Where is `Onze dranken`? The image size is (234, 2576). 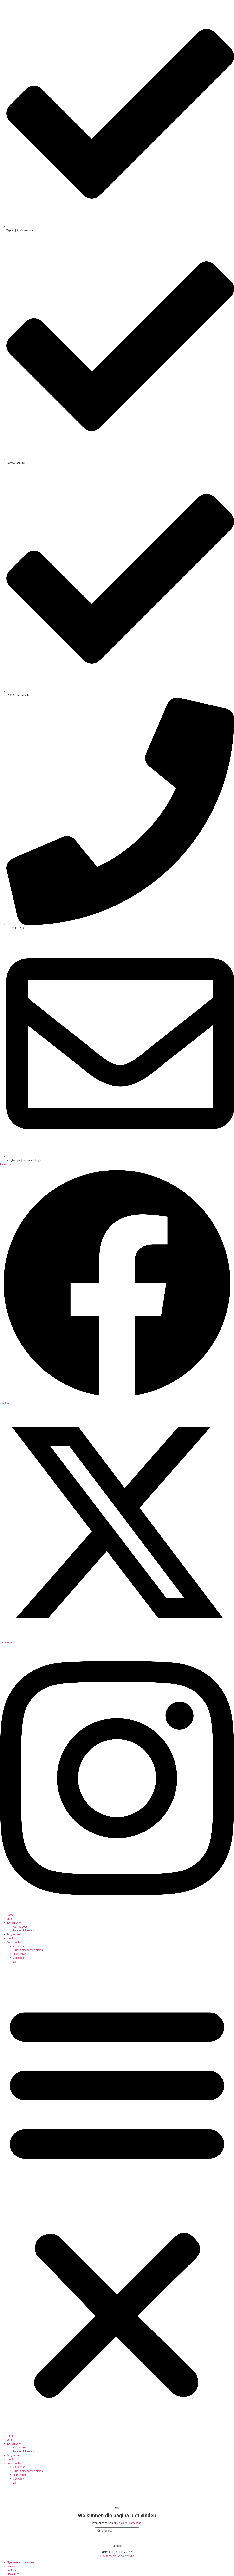 Onze dranken is located at coordinates (14, 1942).